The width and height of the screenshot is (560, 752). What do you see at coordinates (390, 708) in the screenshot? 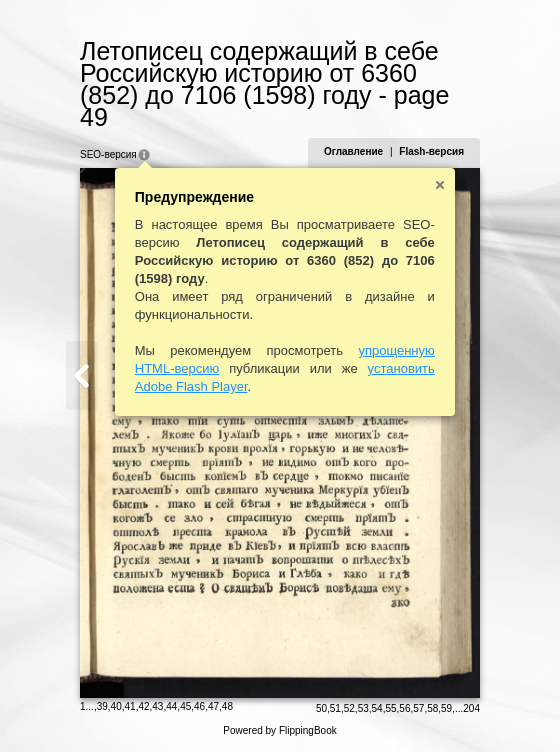
I see `55` at bounding box center [390, 708].